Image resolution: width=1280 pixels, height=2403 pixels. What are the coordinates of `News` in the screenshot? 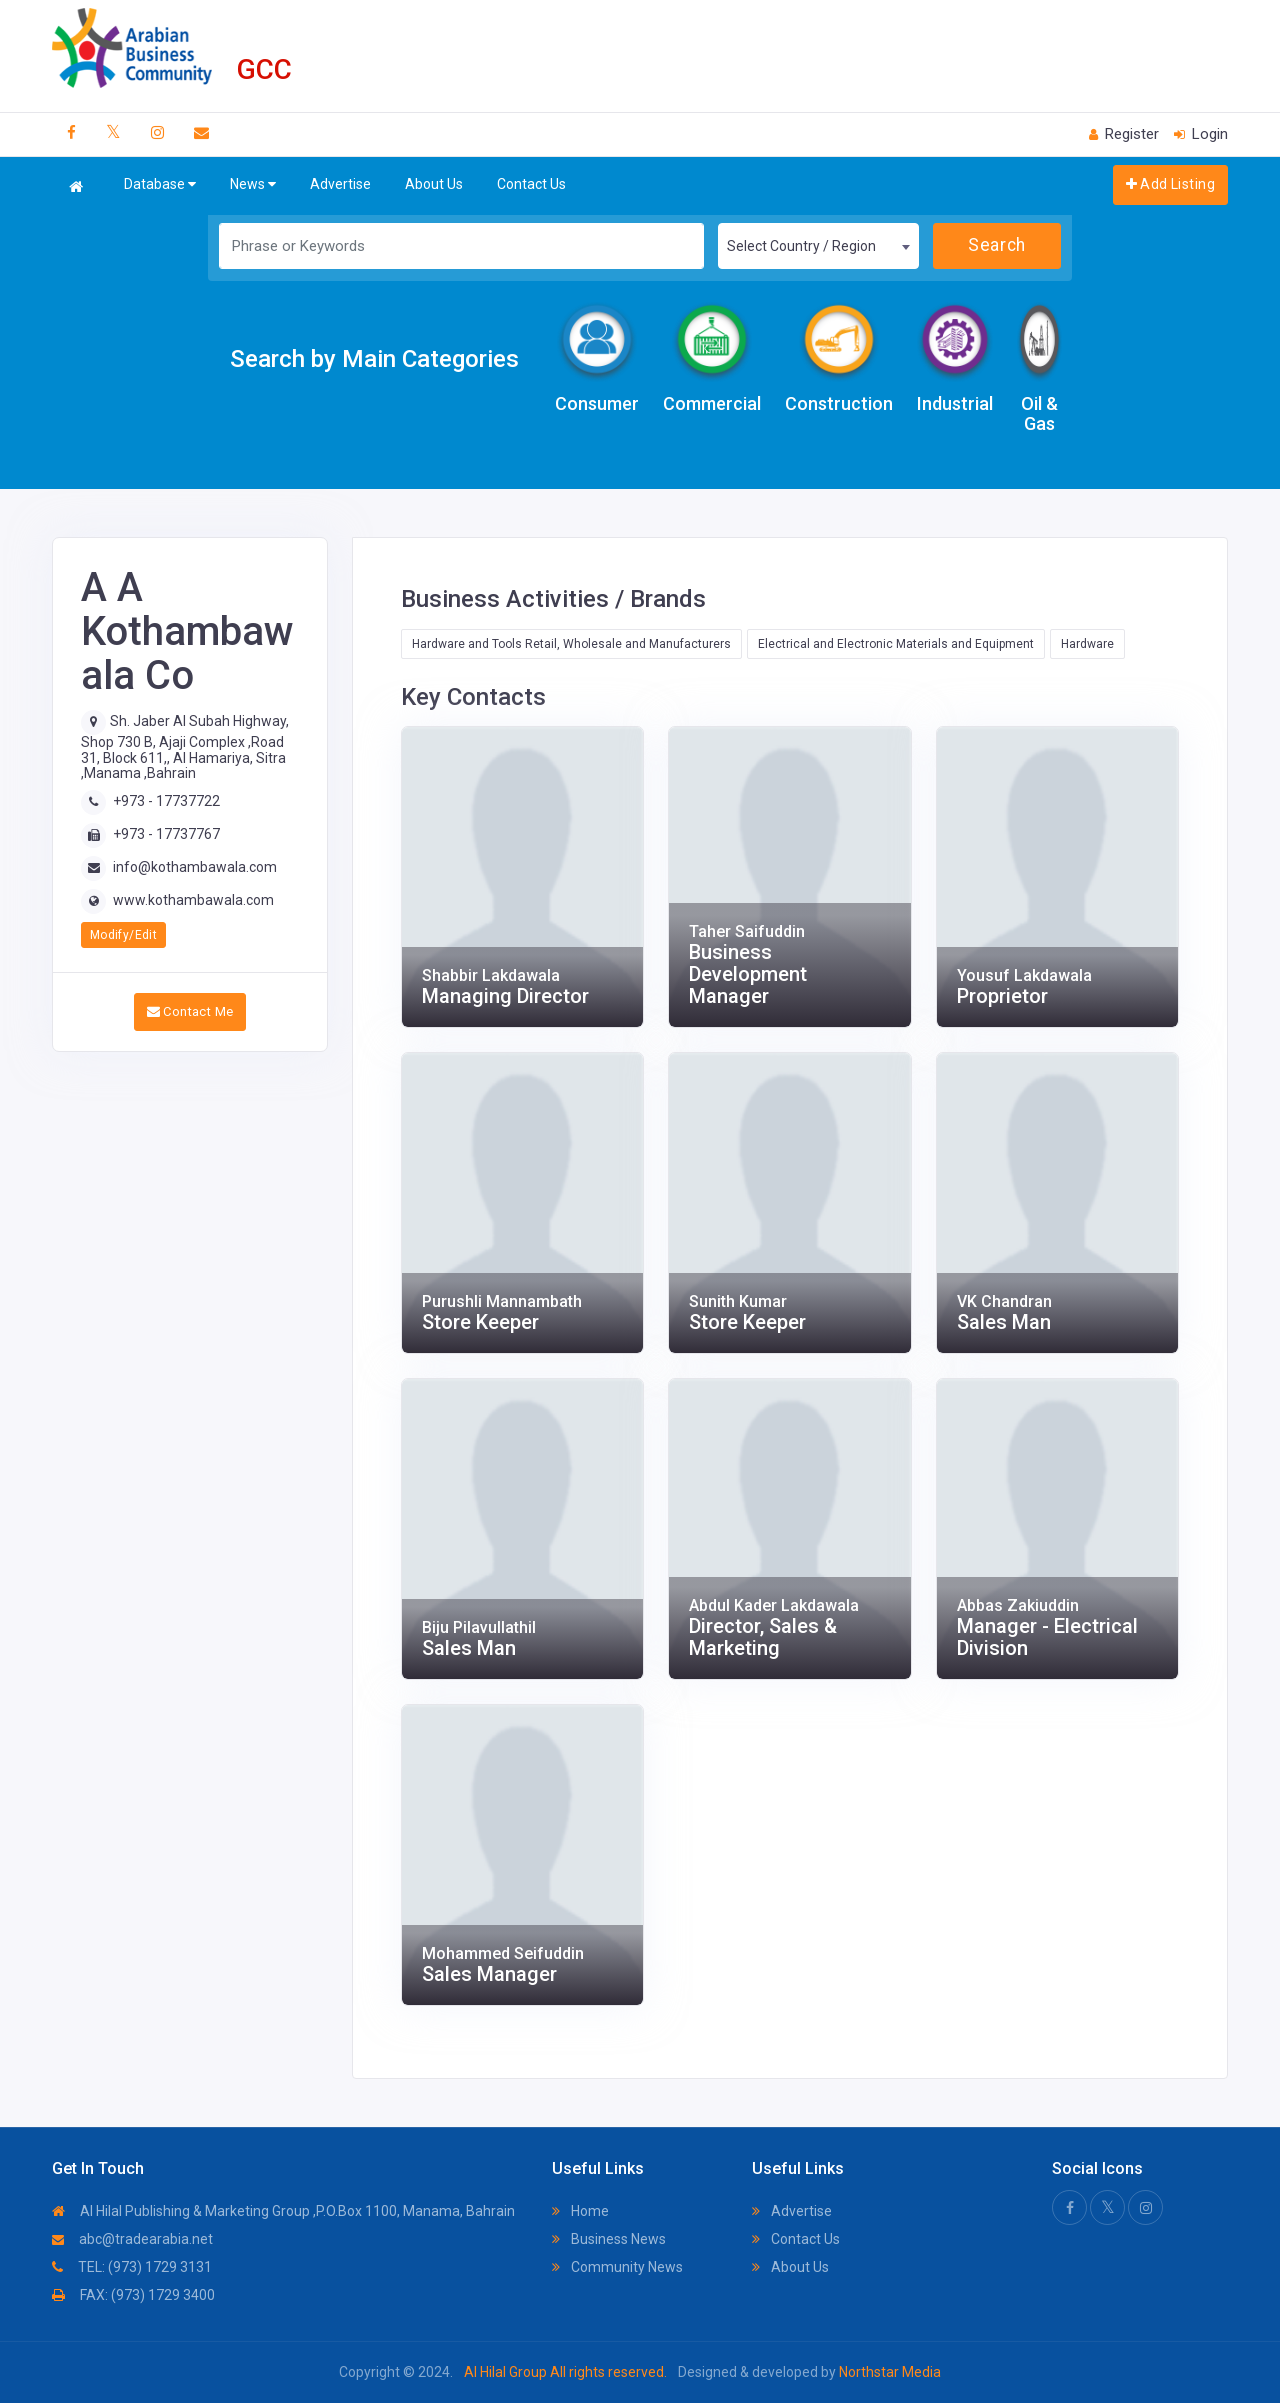 It's located at (253, 184).